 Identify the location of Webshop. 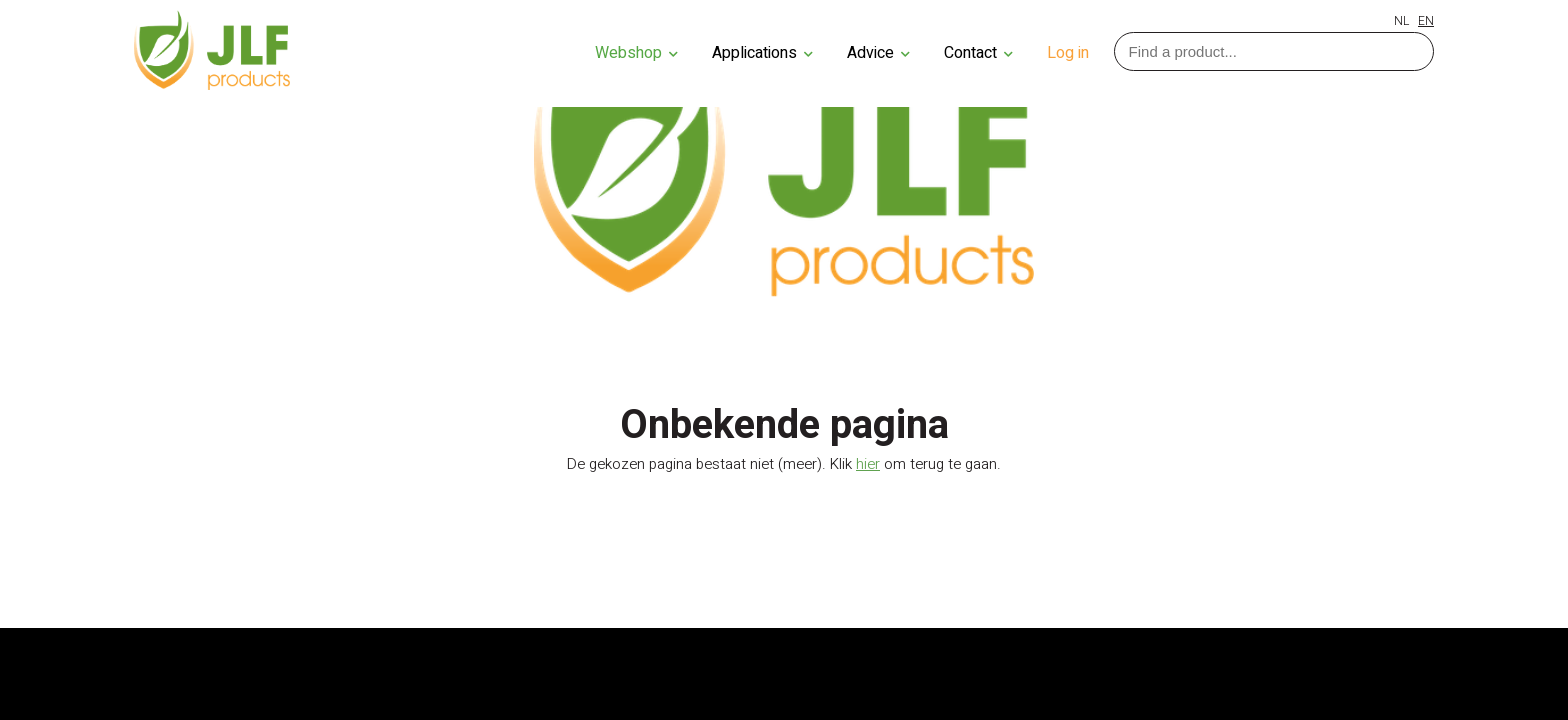
(636, 53).